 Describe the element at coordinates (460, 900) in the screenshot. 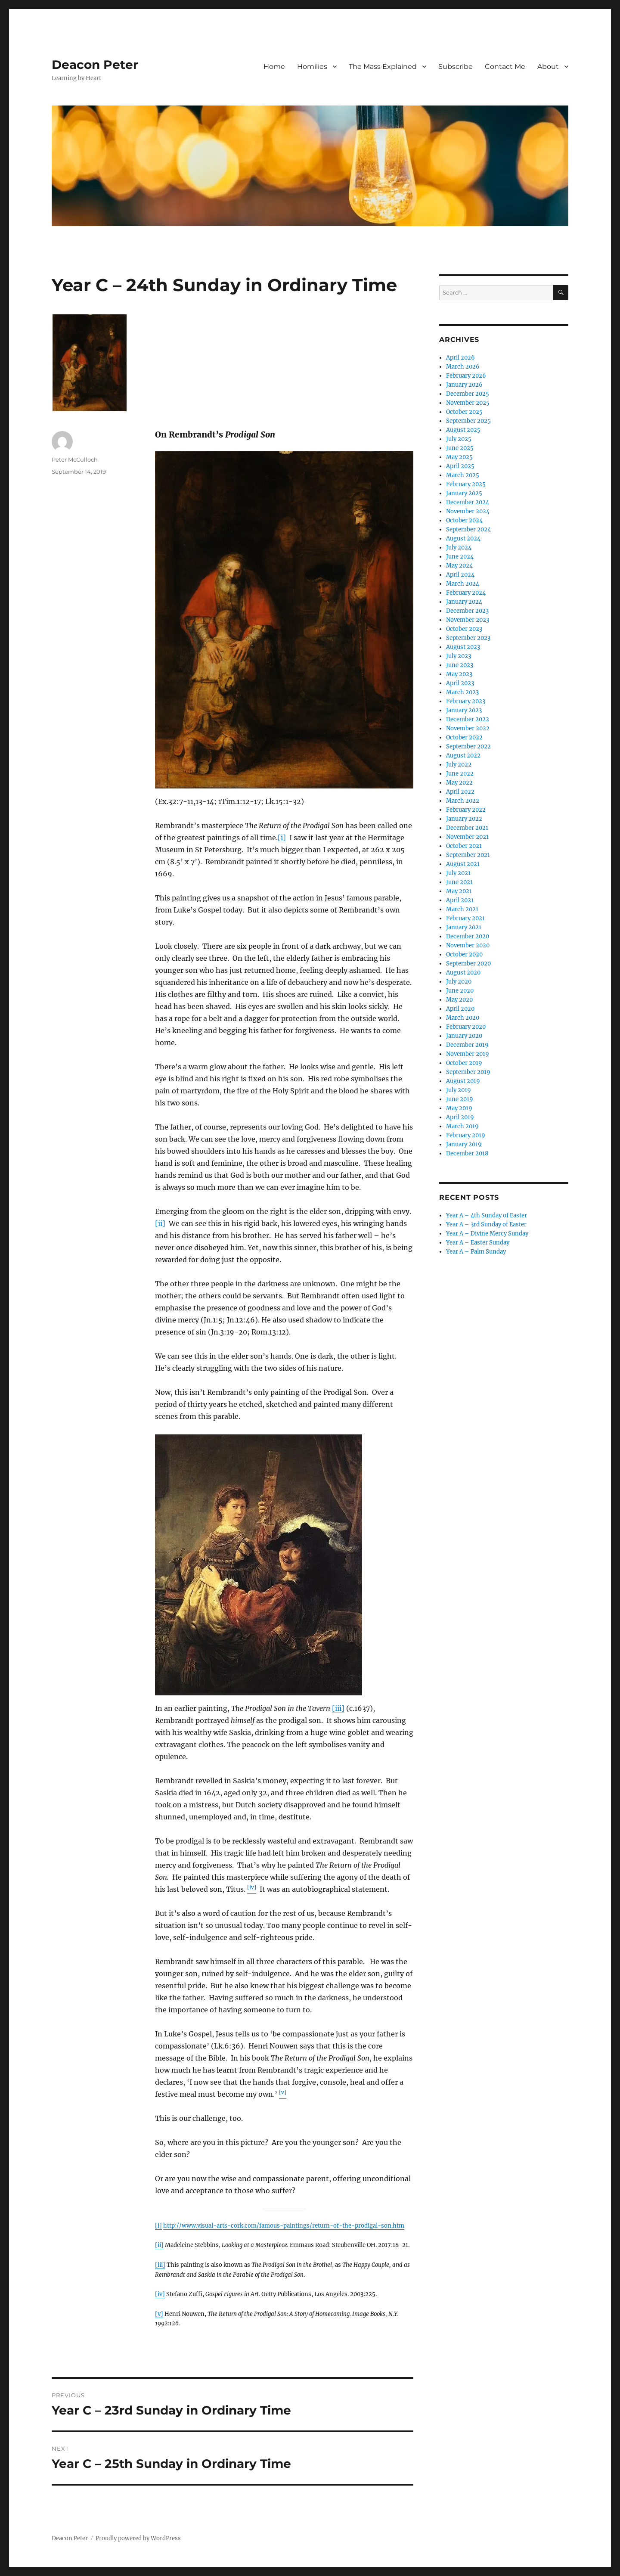

I see `April 2021` at that location.